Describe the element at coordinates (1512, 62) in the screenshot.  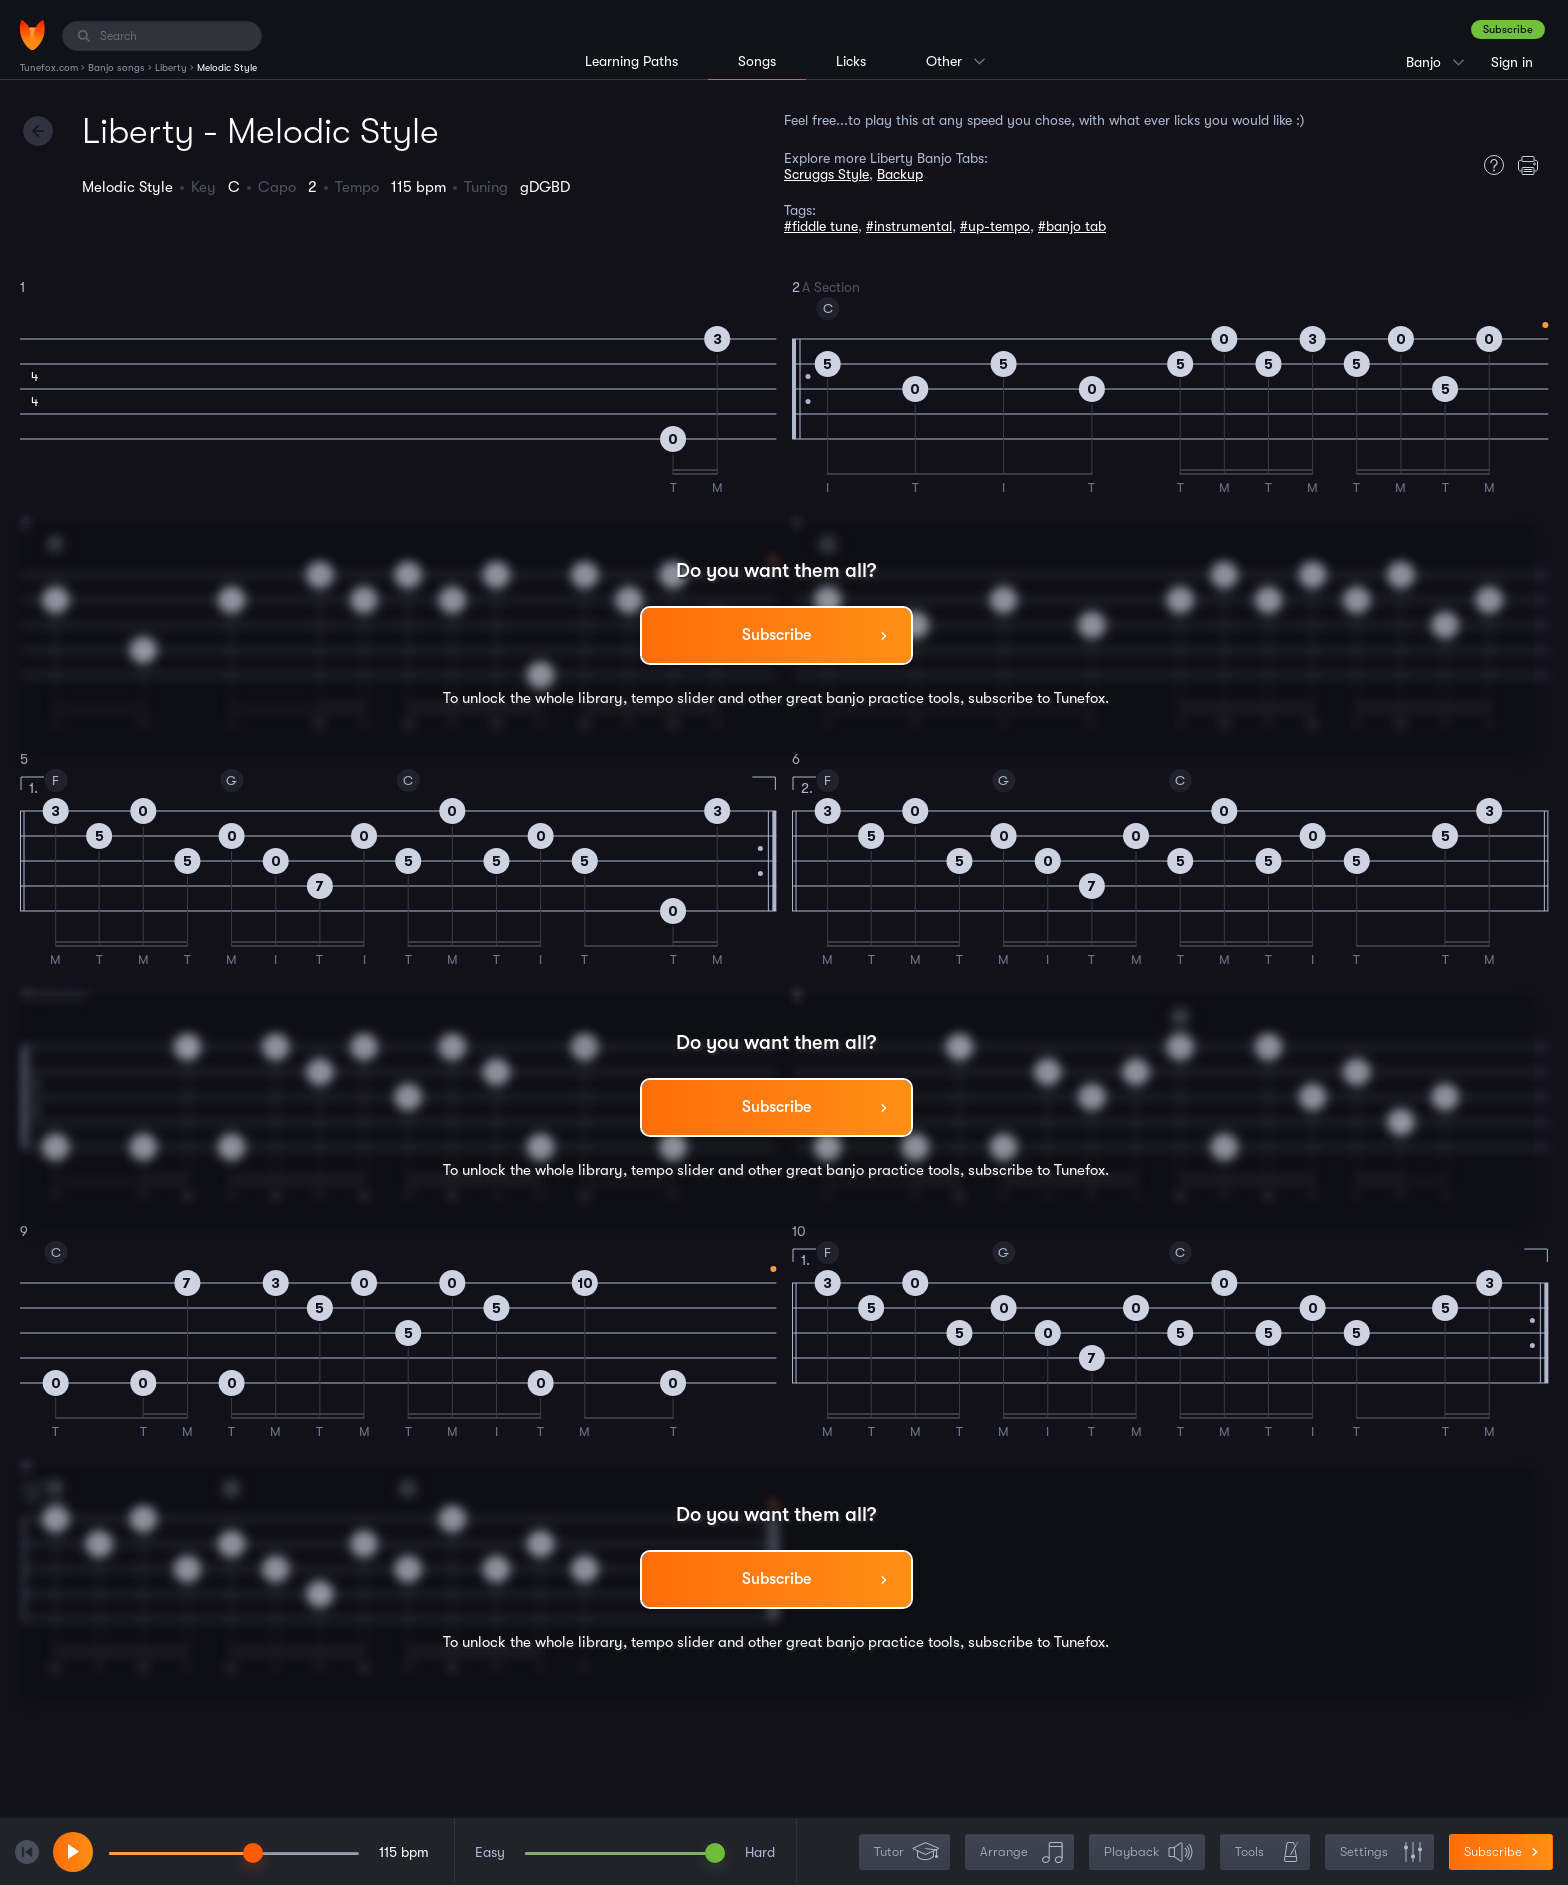
I see `Sign in` at that location.